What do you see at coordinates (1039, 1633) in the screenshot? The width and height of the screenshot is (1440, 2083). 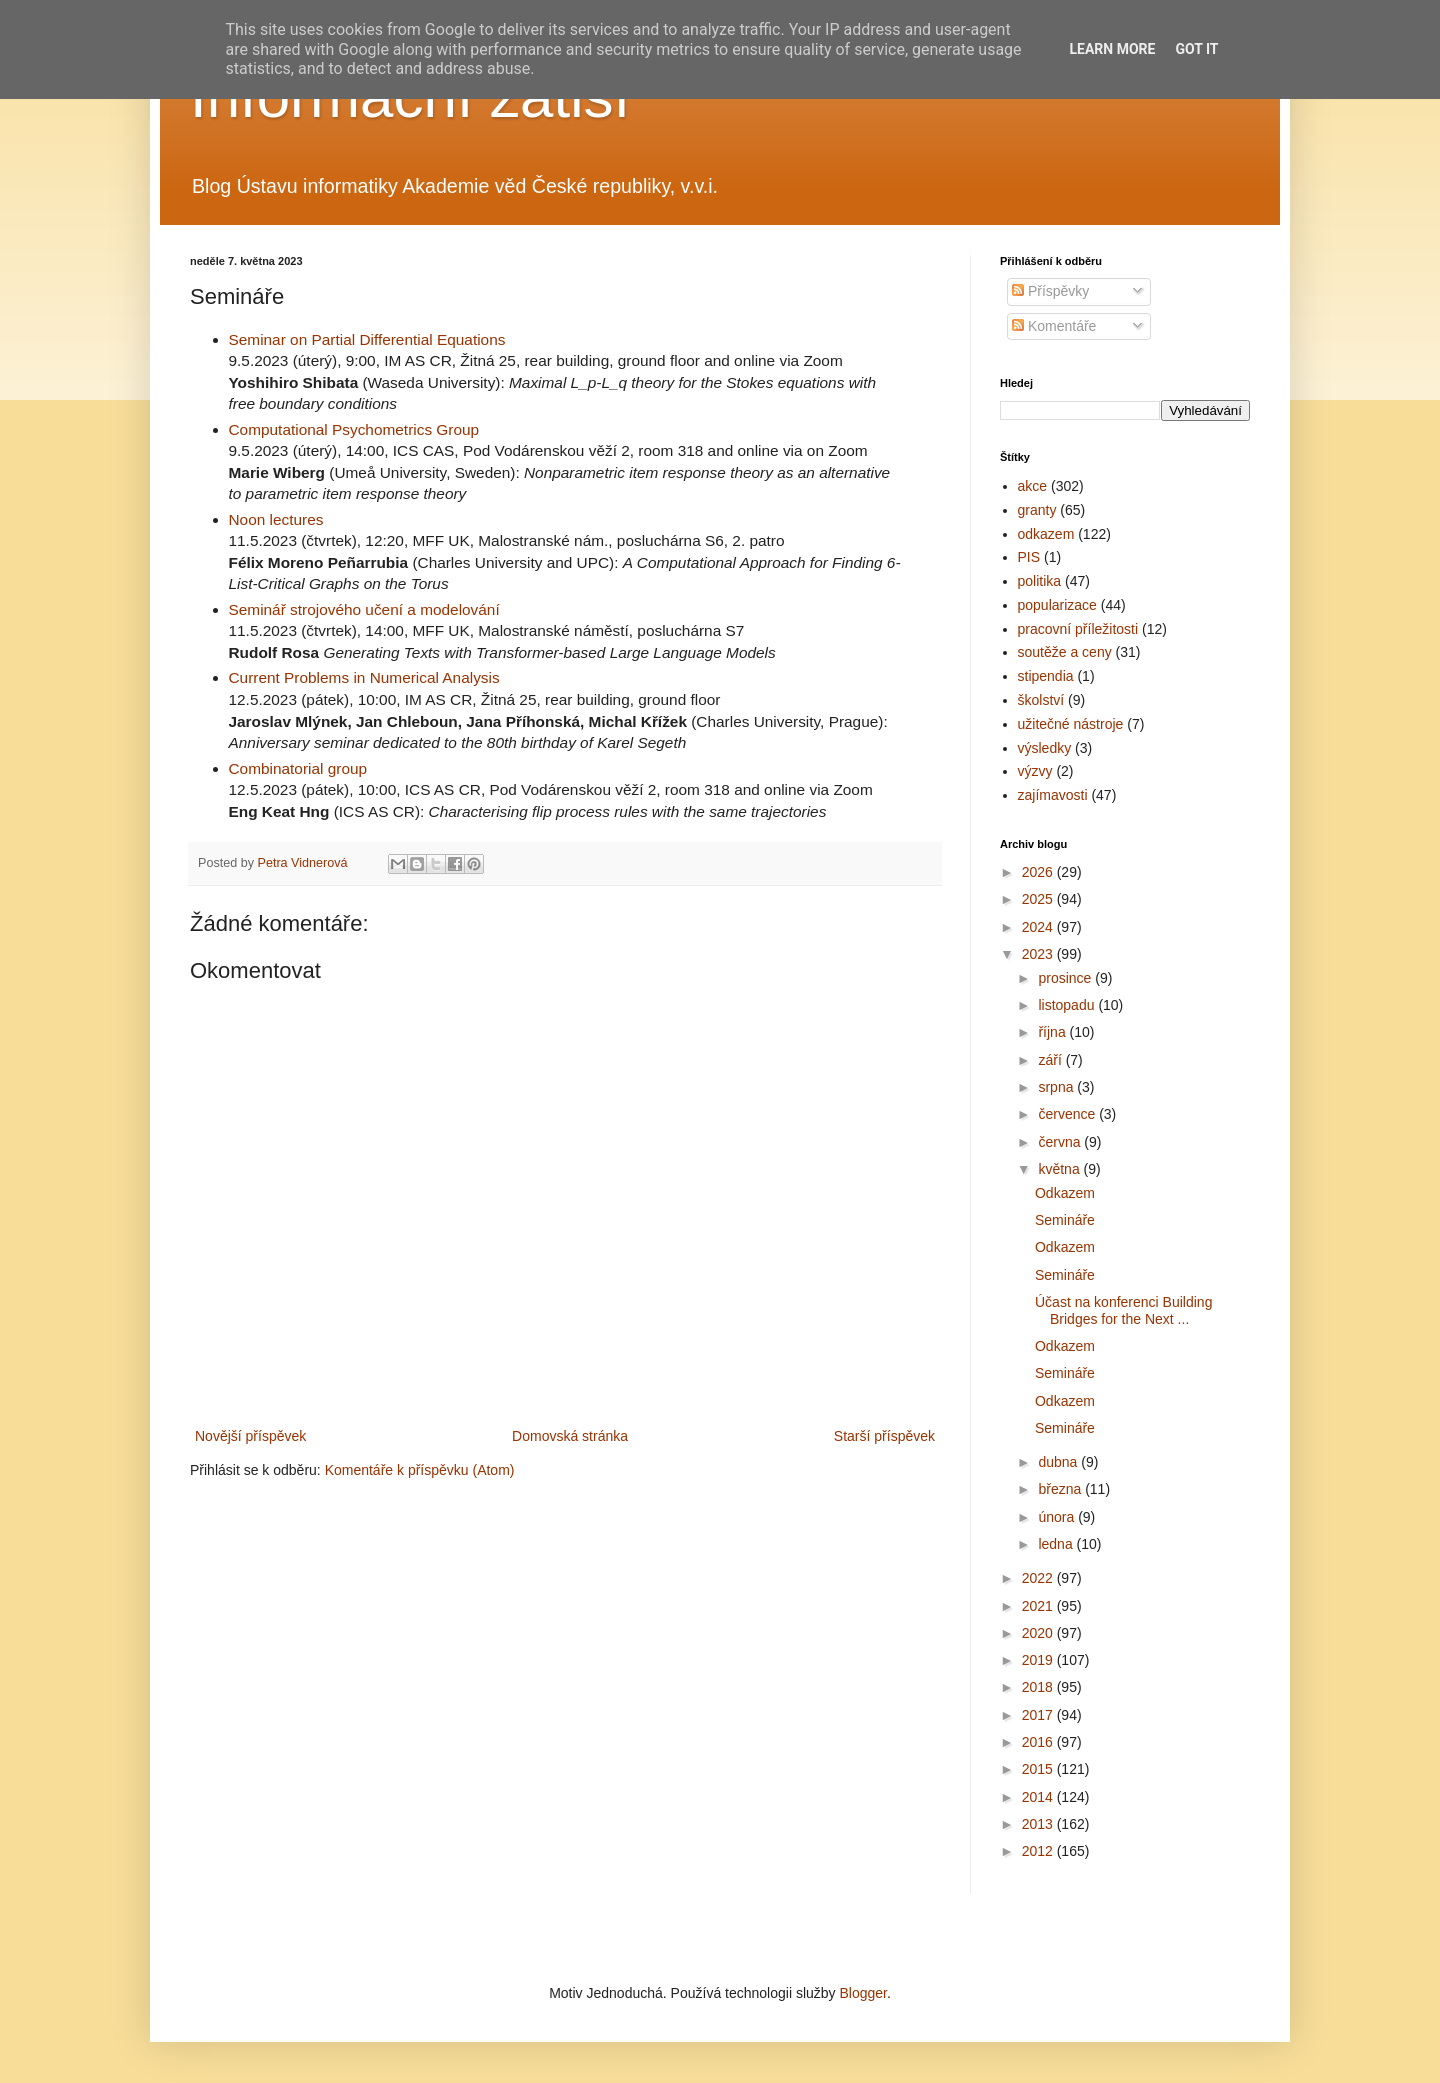 I see `2020` at bounding box center [1039, 1633].